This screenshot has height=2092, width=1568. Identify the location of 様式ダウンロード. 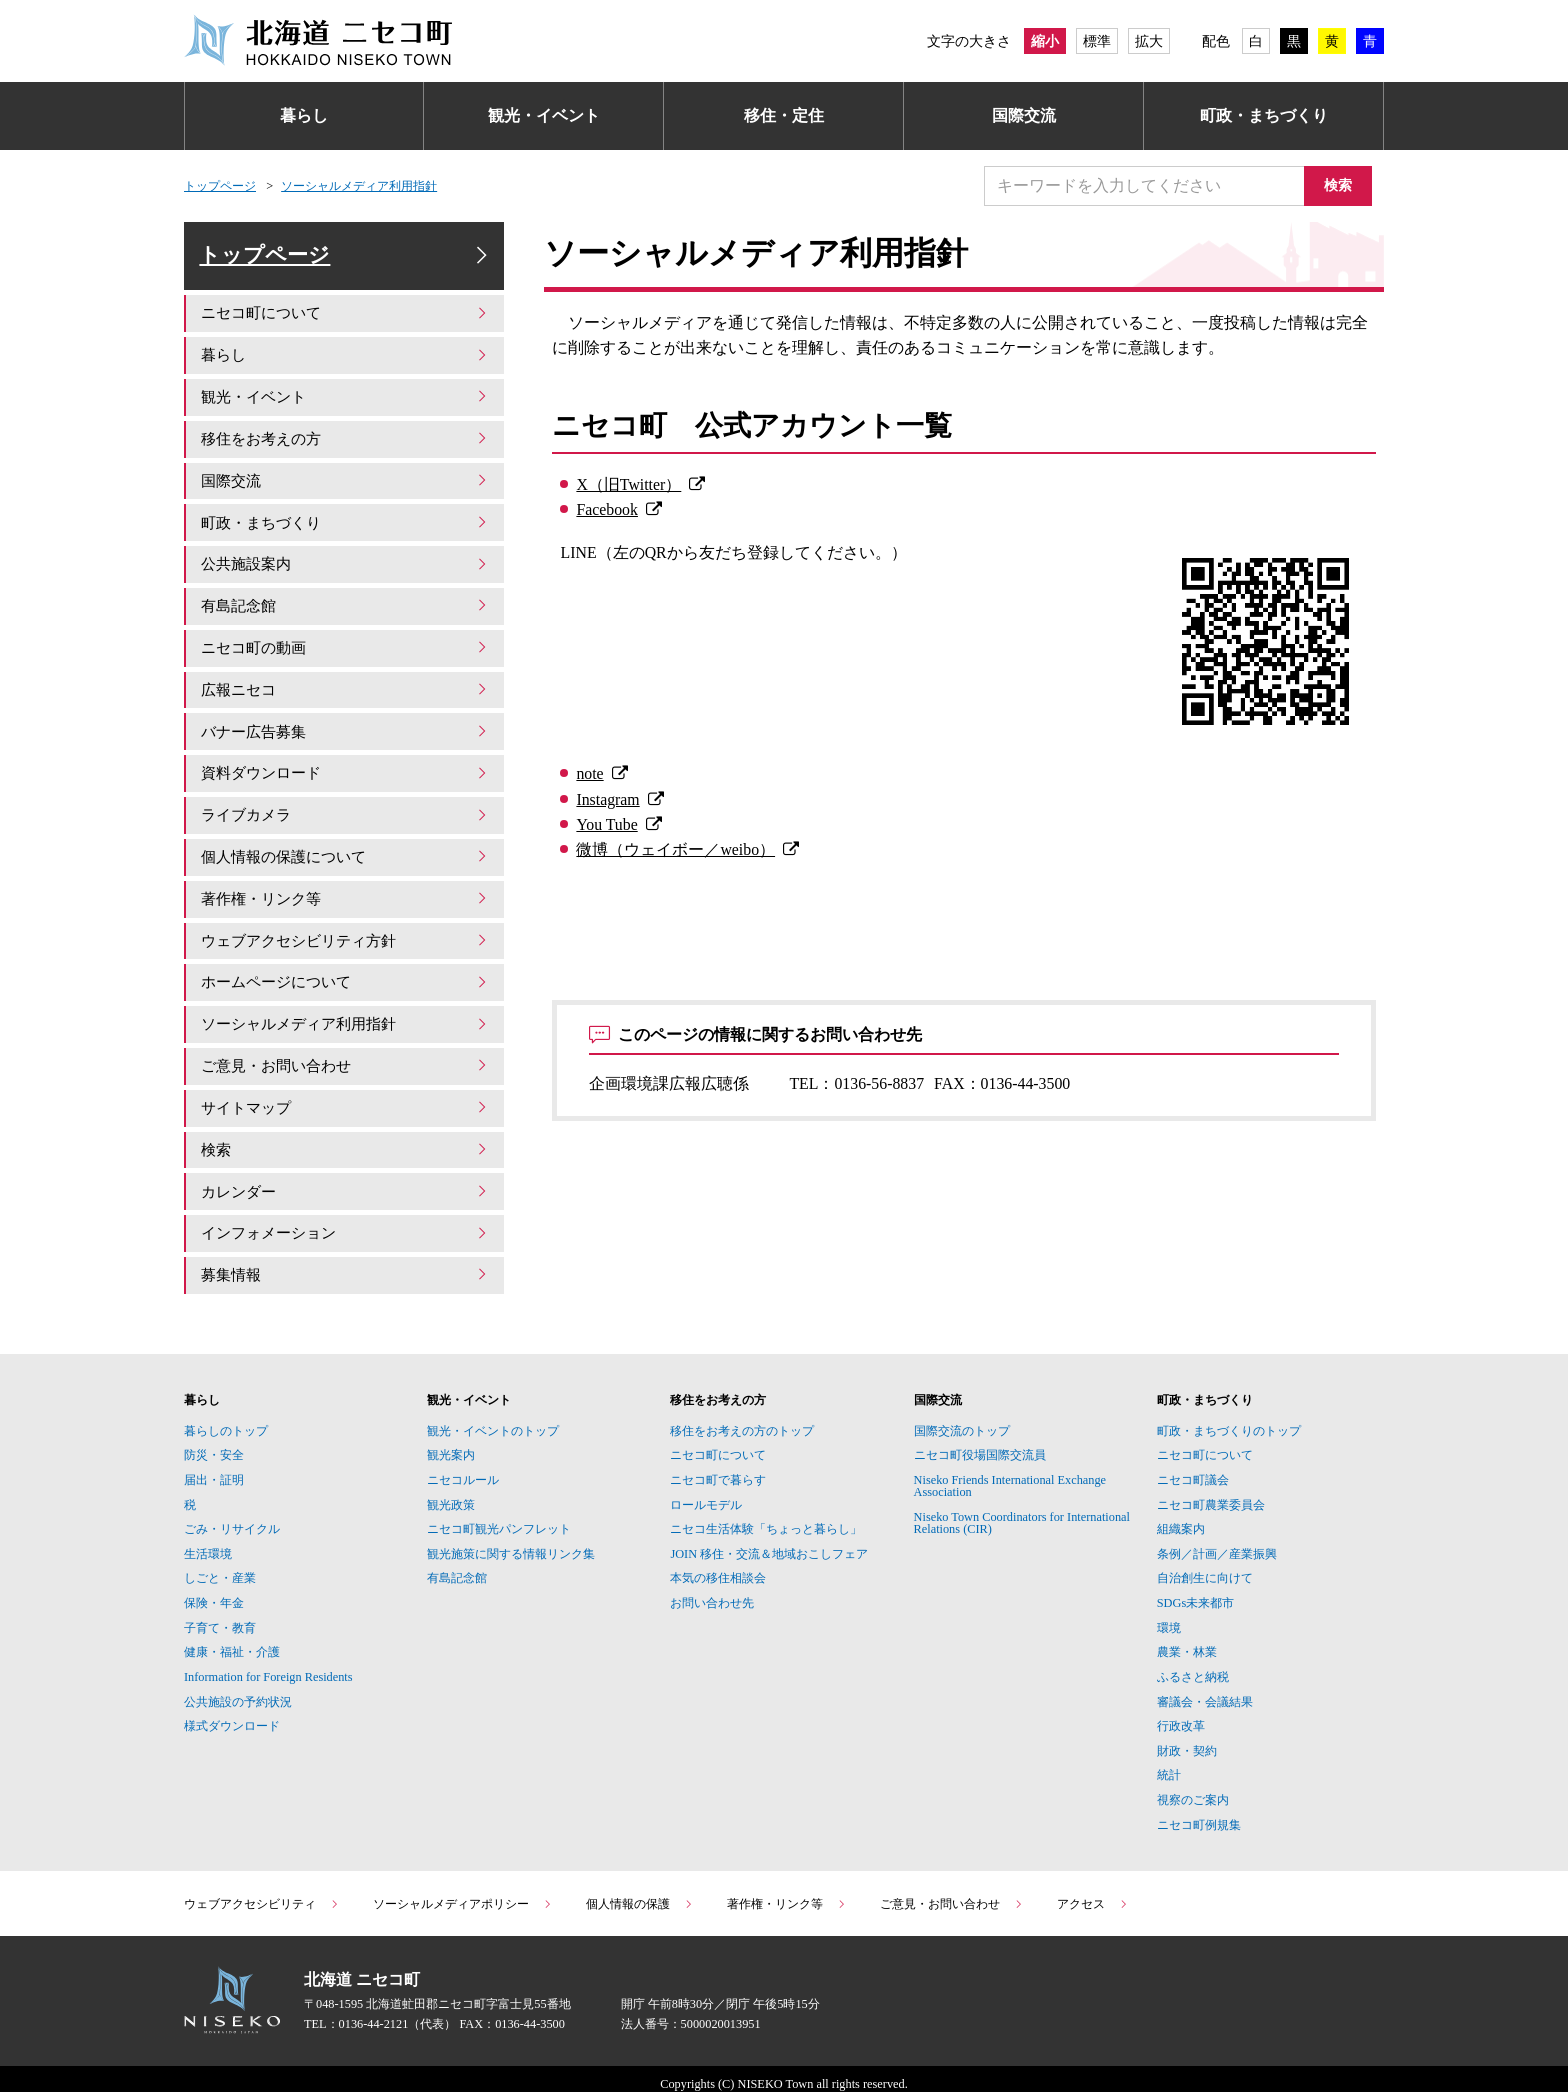
(232, 1716).